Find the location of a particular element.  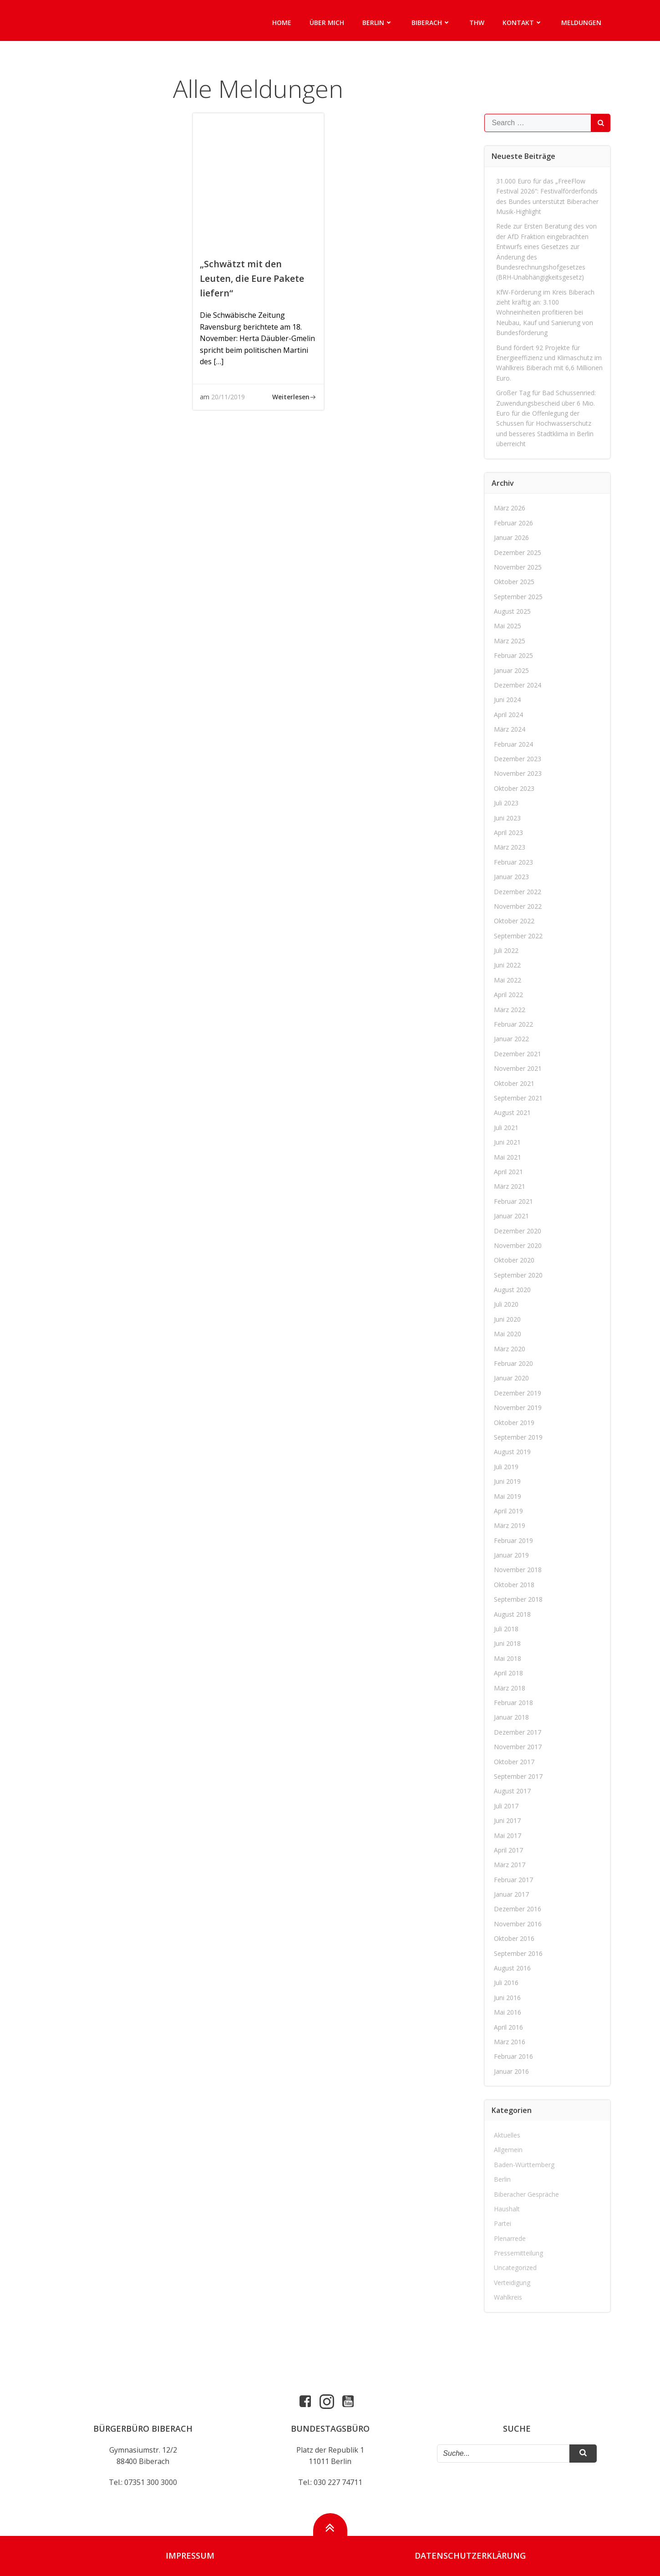

Pressemitteilung is located at coordinates (518, 2253).